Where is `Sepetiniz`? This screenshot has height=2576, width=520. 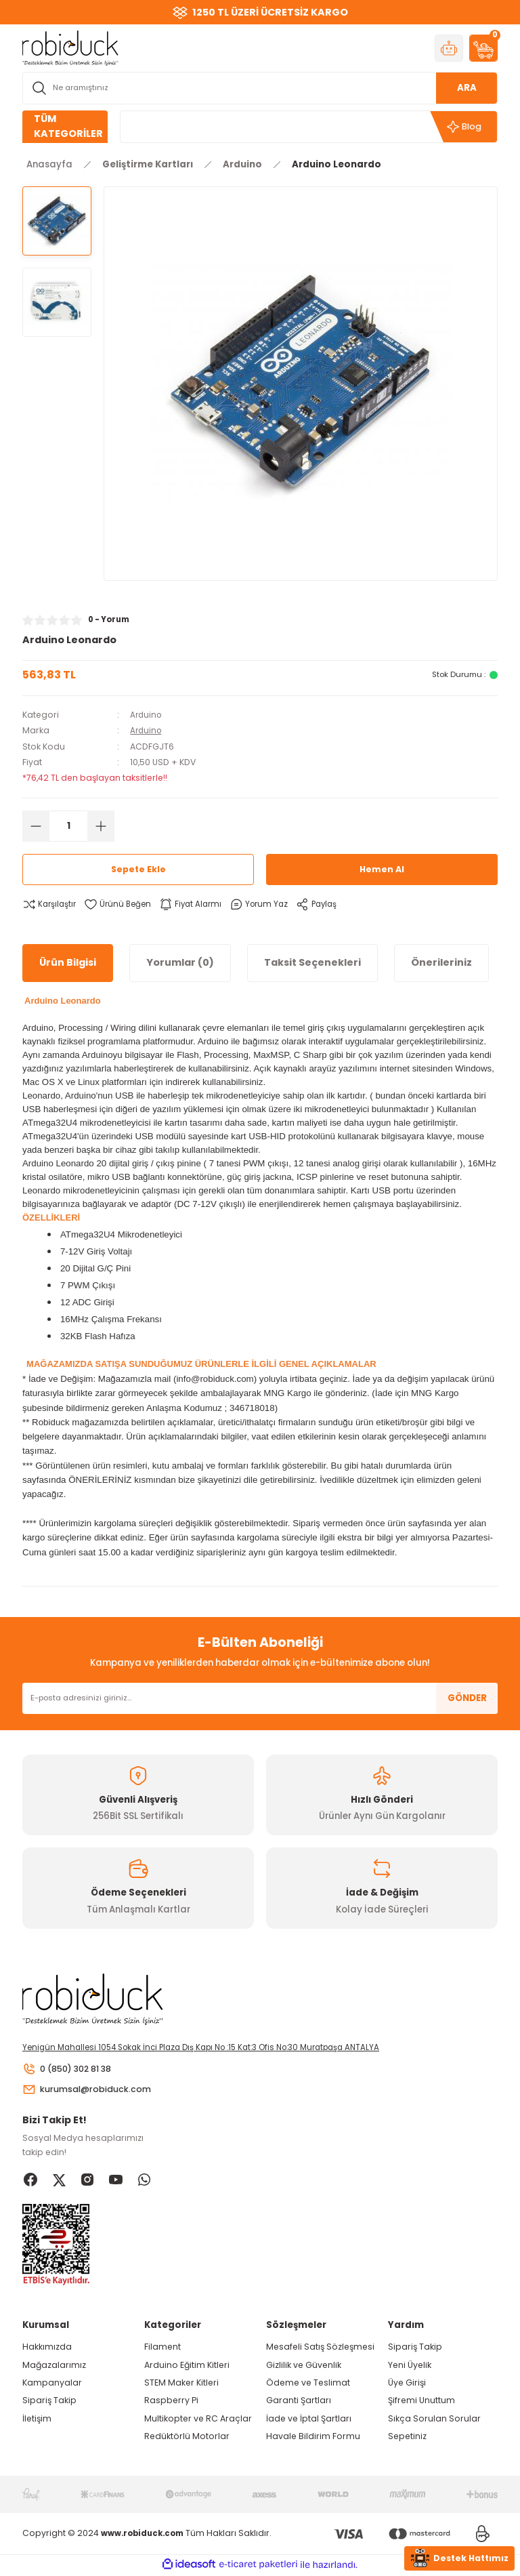 Sepetiniz is located at coordinates (407, 2438).